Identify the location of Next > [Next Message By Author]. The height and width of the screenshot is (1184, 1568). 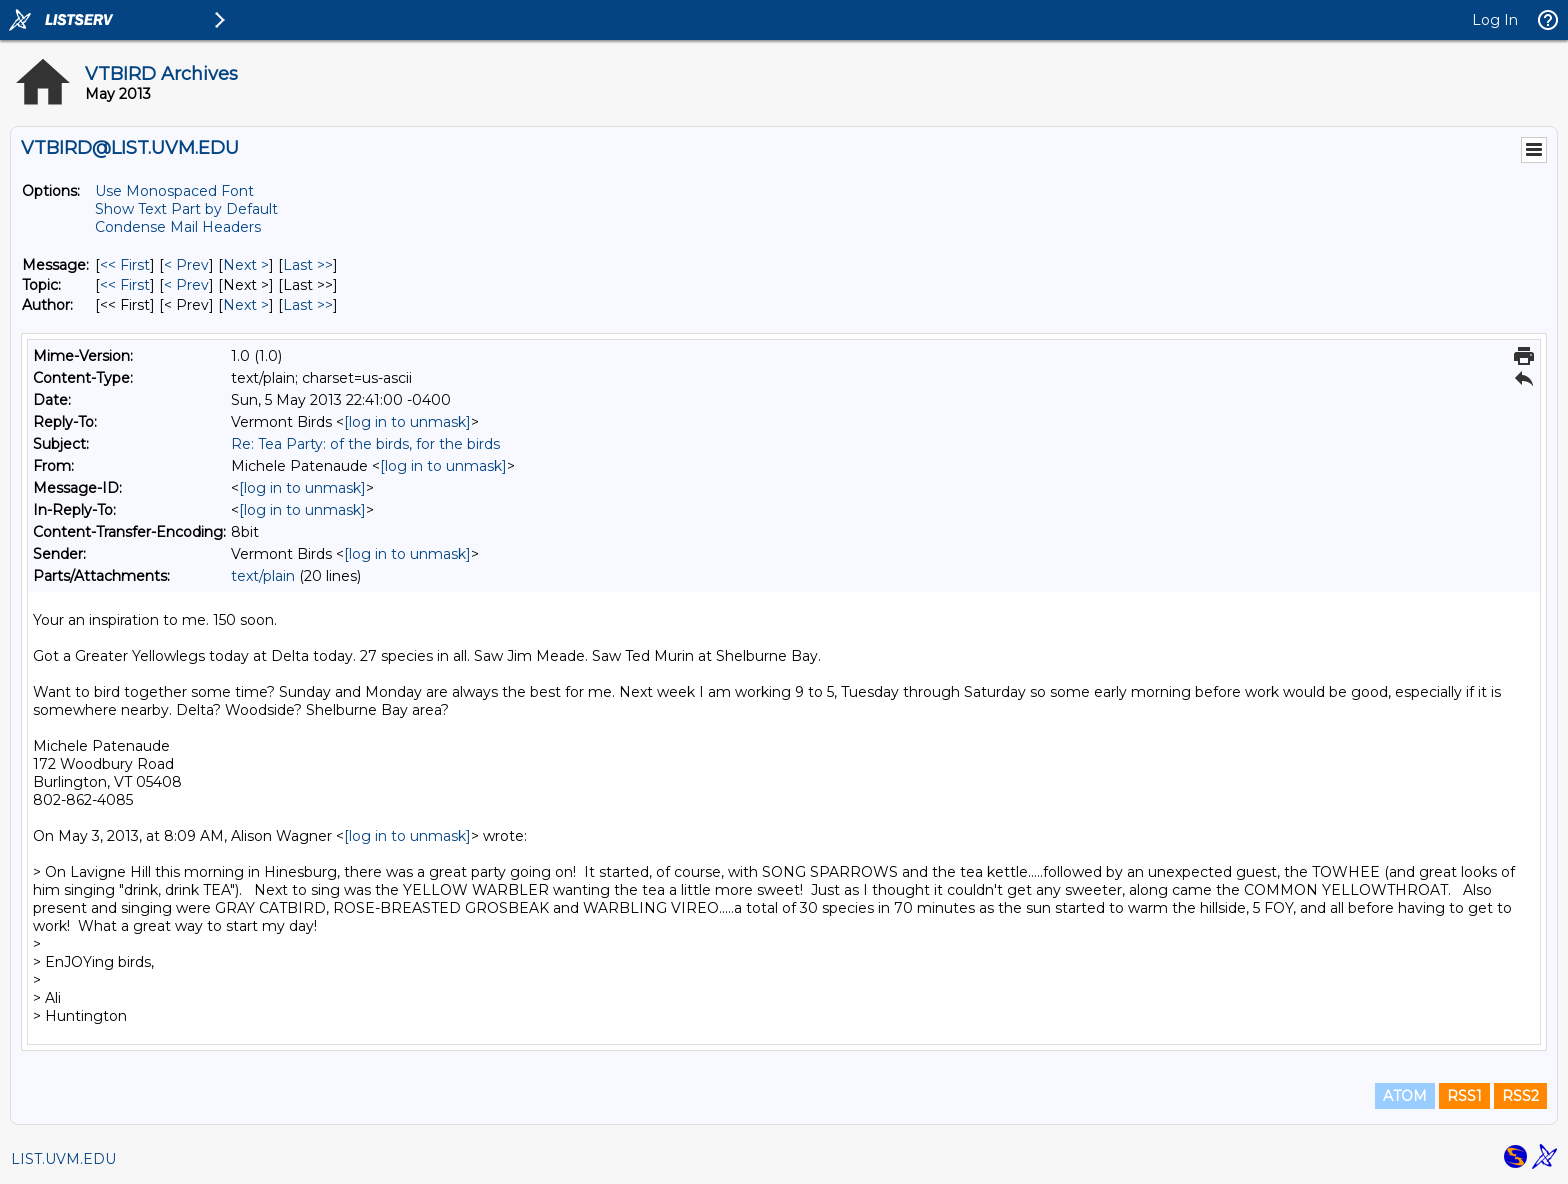
(246, 305).